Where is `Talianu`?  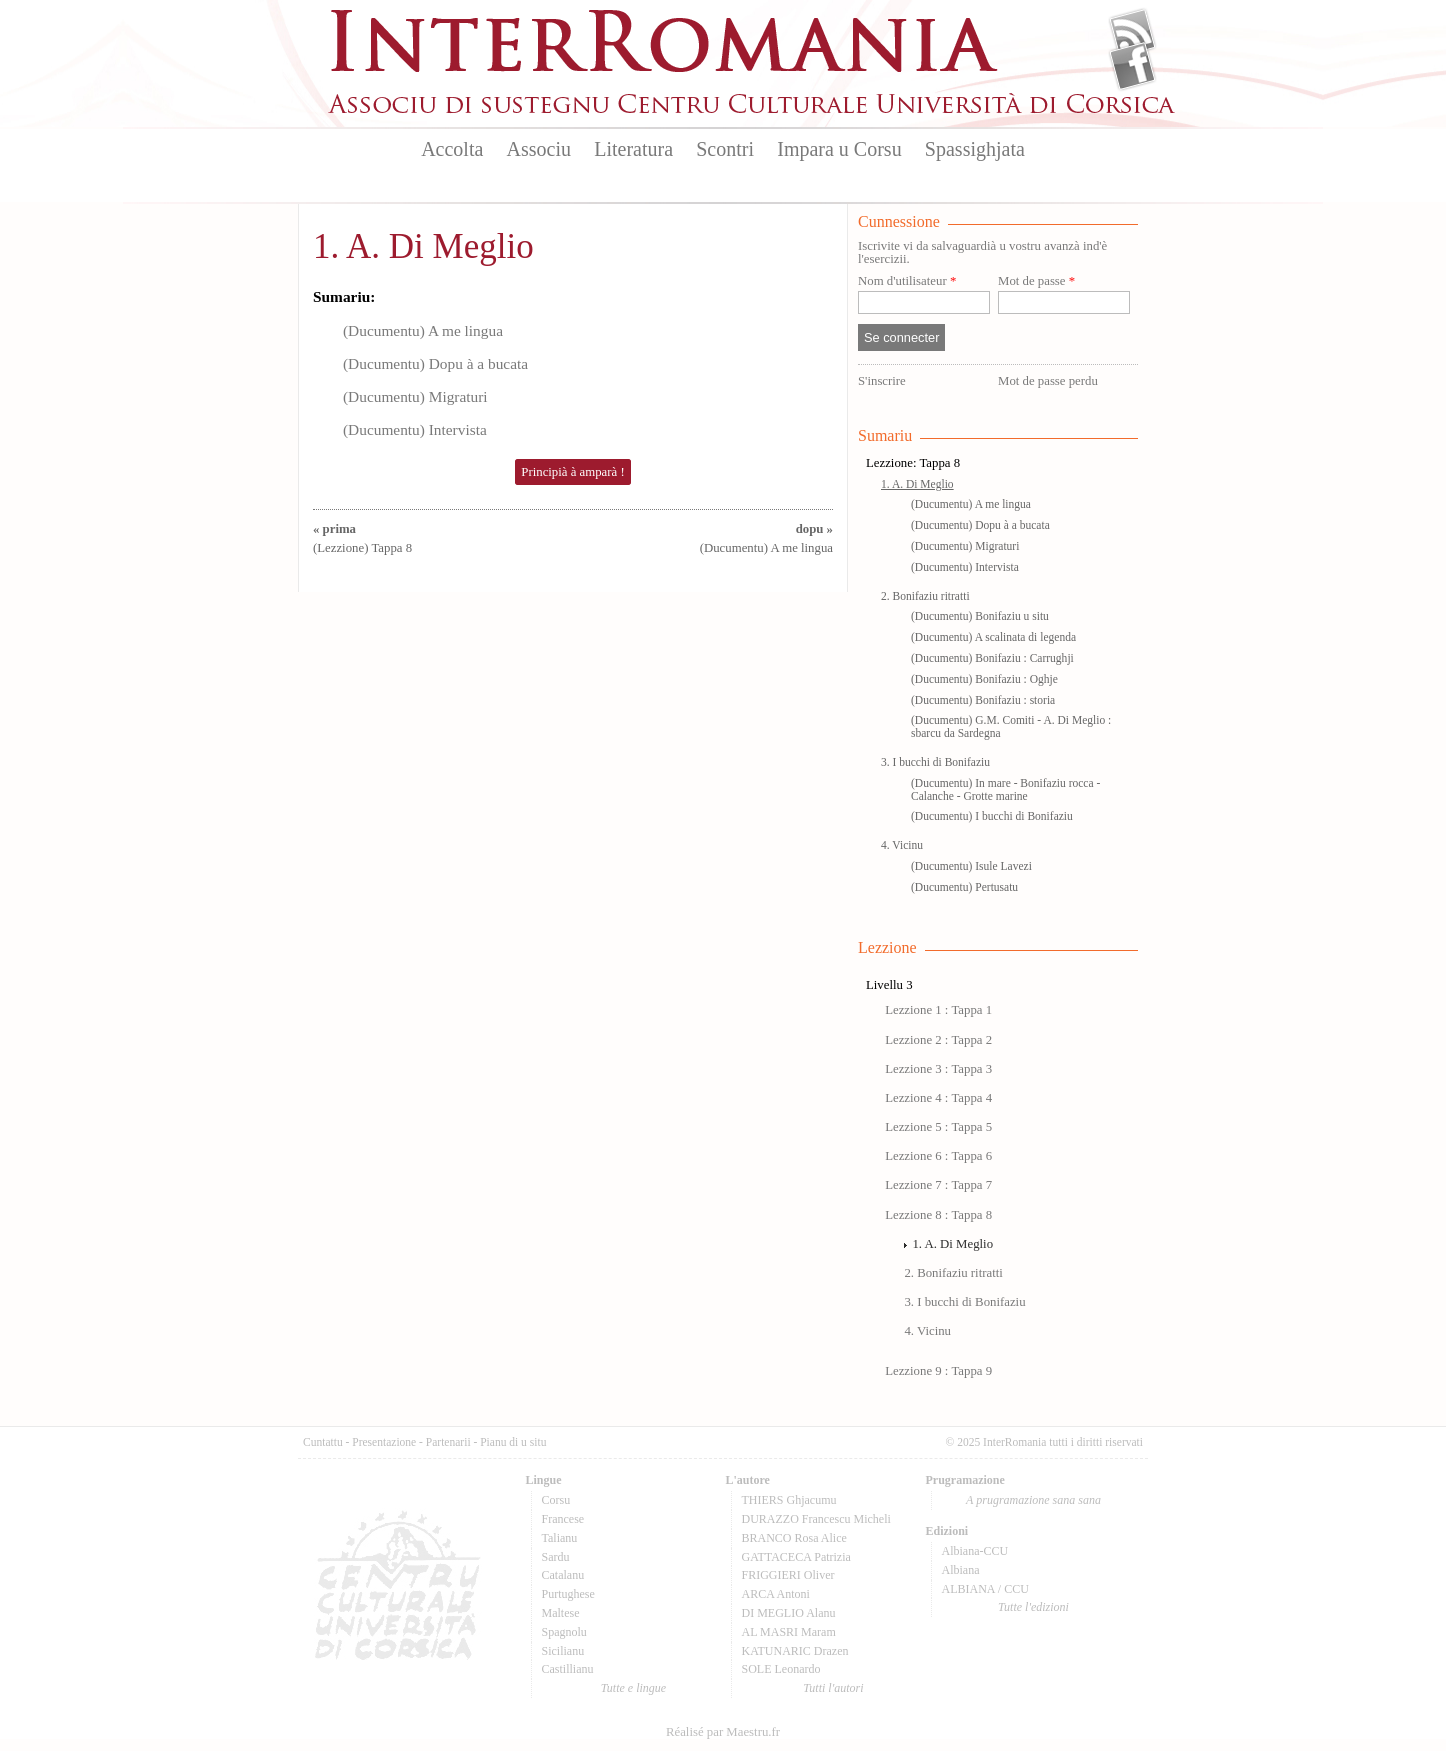 Talianu is located at coordinates (560, 1538).